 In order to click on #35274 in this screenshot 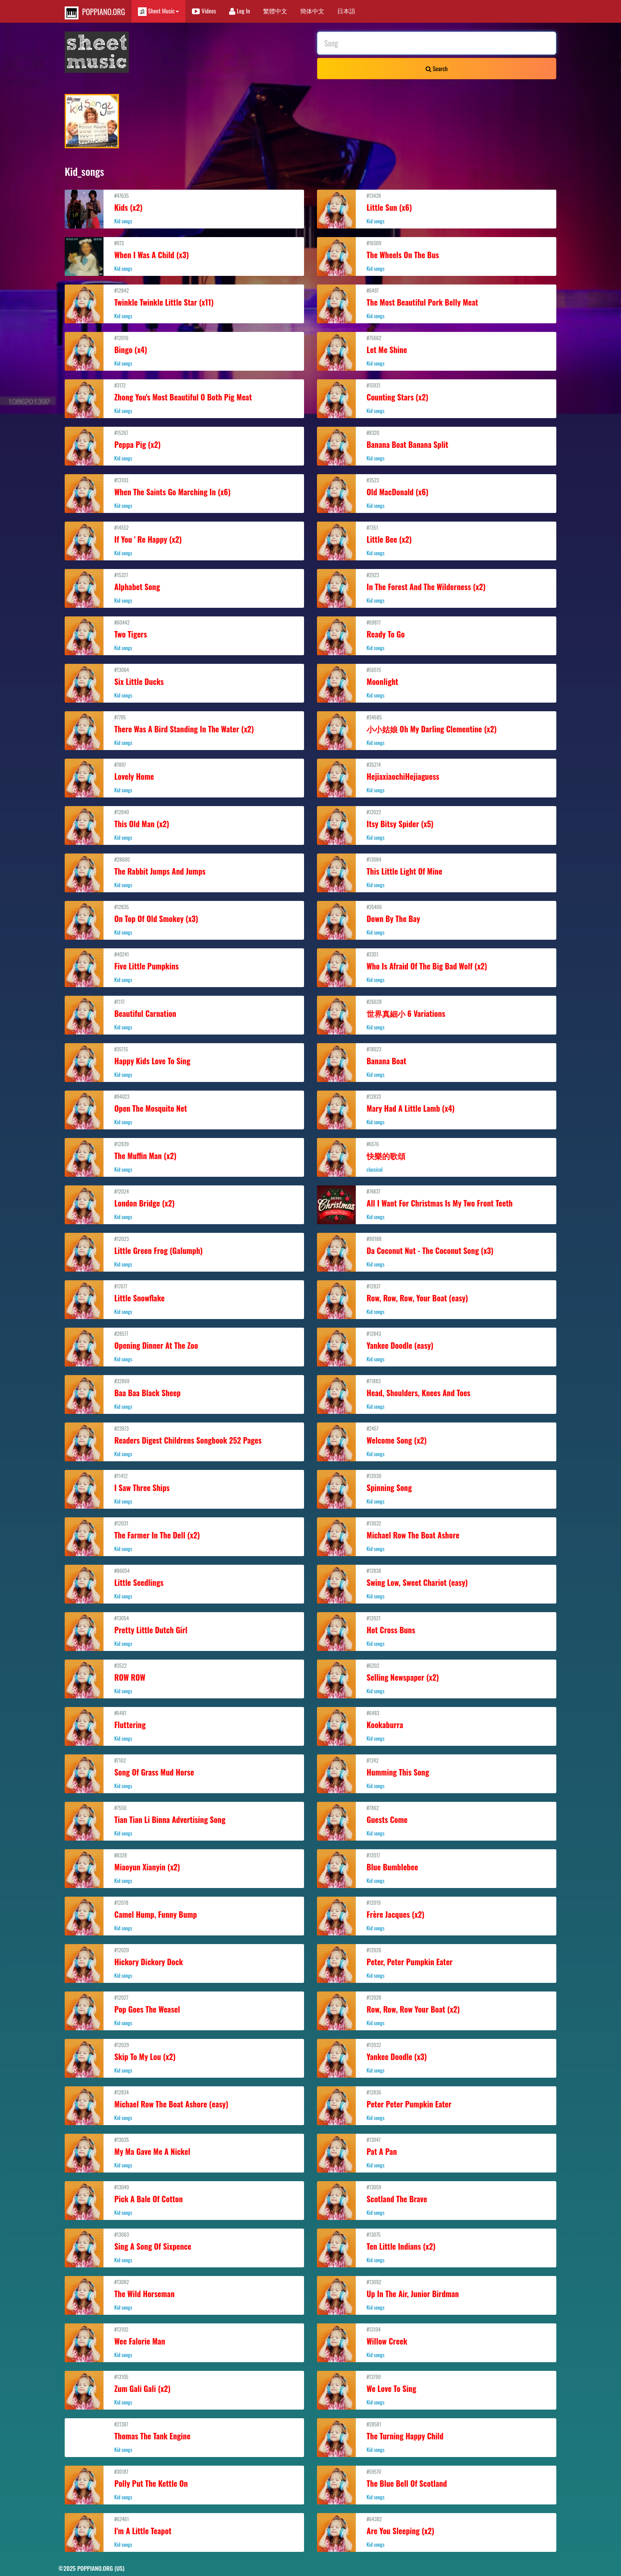, I will do `click(436, 777)`.